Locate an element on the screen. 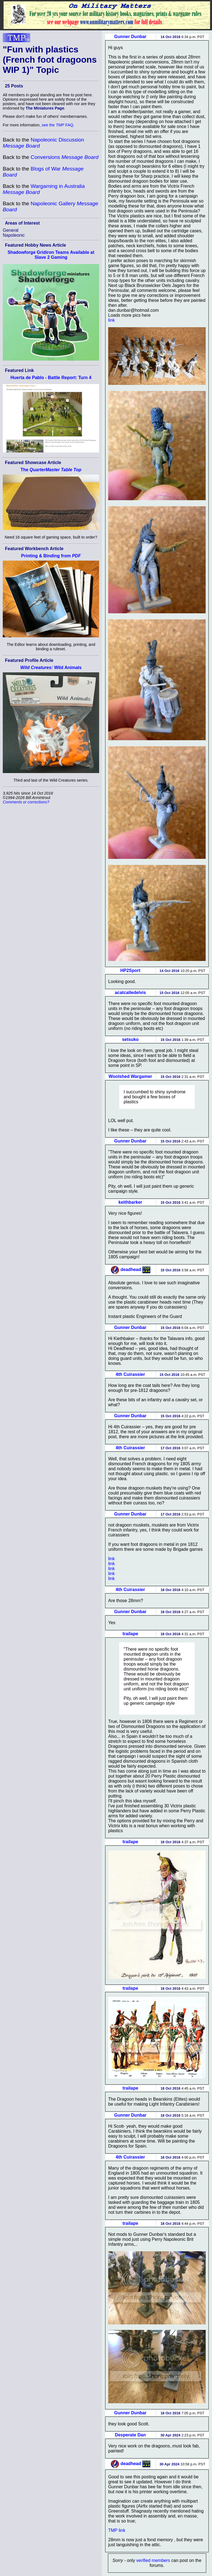  Comments or corrections? is located at coordinates (26, 802).